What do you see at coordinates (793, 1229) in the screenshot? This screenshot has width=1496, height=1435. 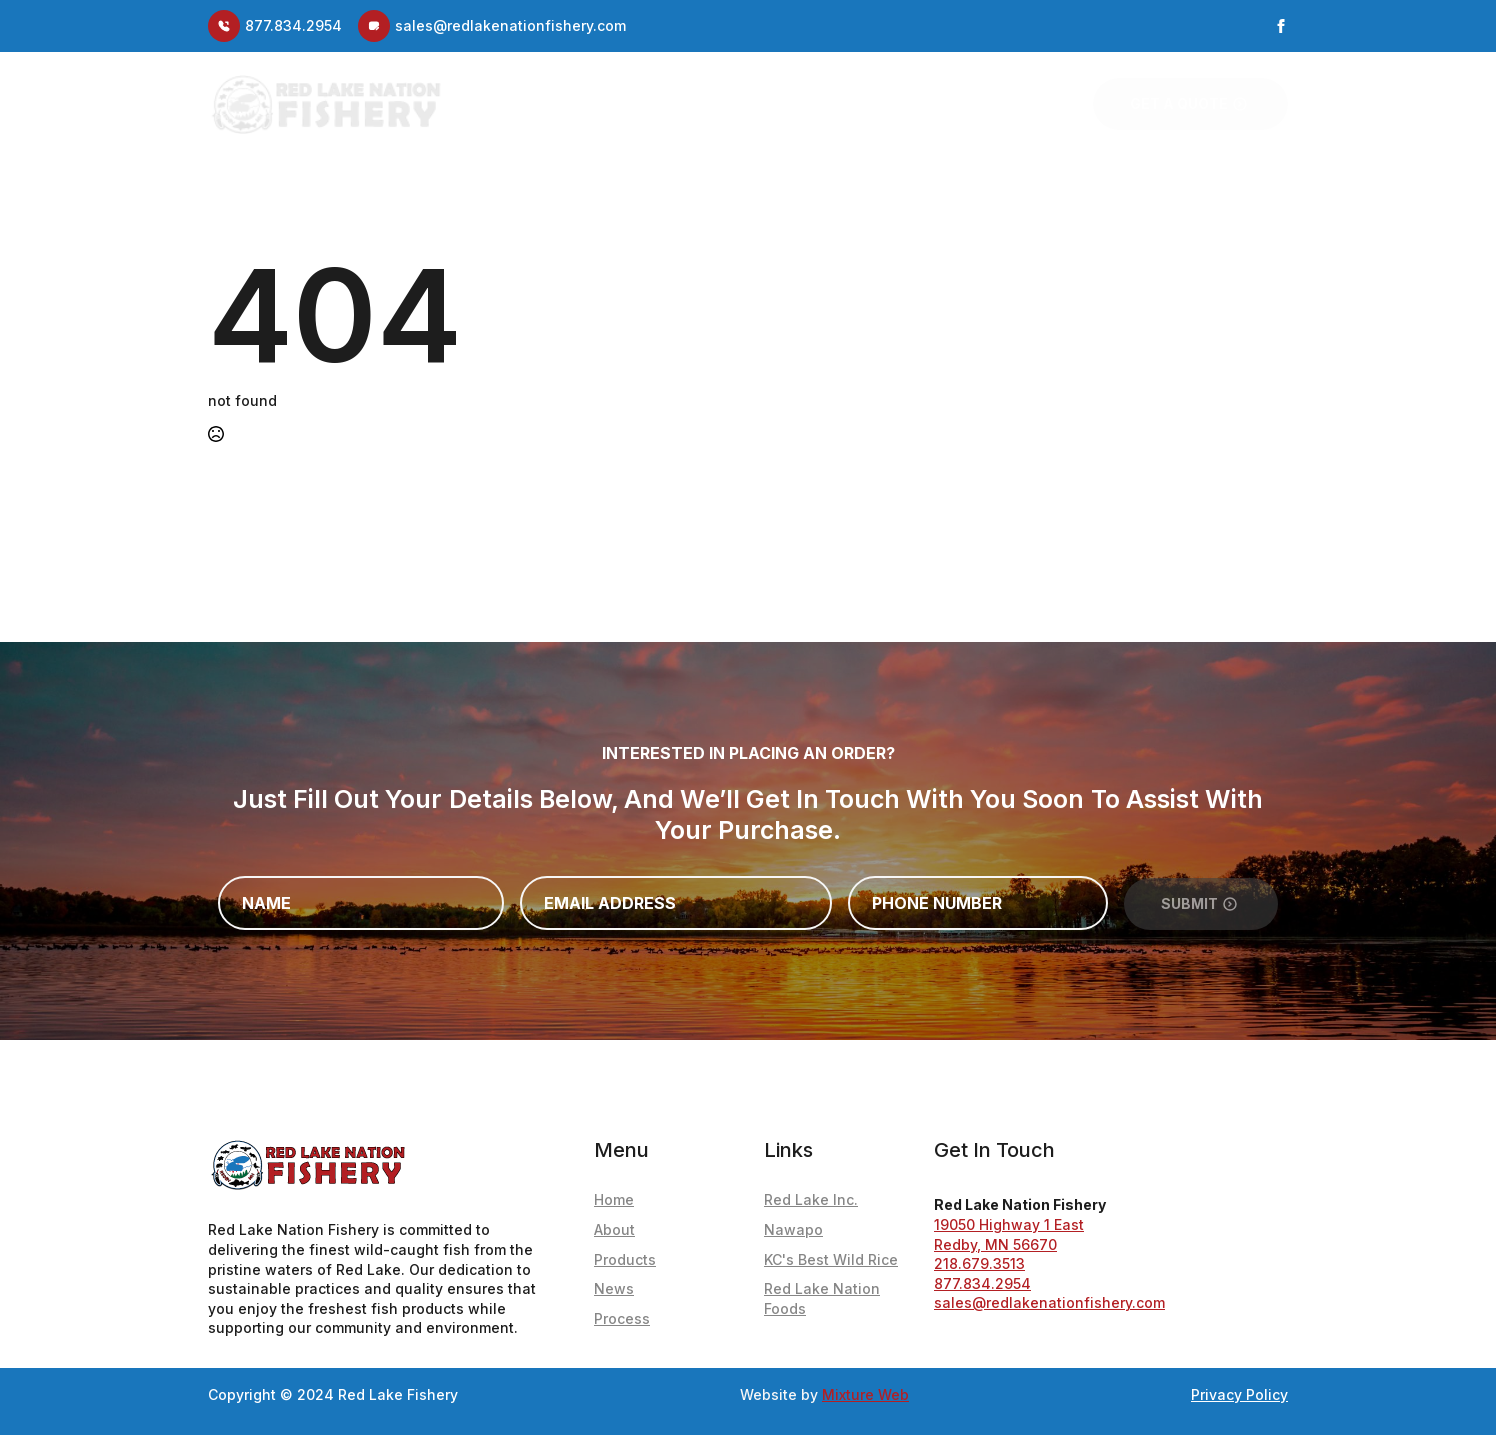 I see `Nawapo` at bounding box center [793, 1229].